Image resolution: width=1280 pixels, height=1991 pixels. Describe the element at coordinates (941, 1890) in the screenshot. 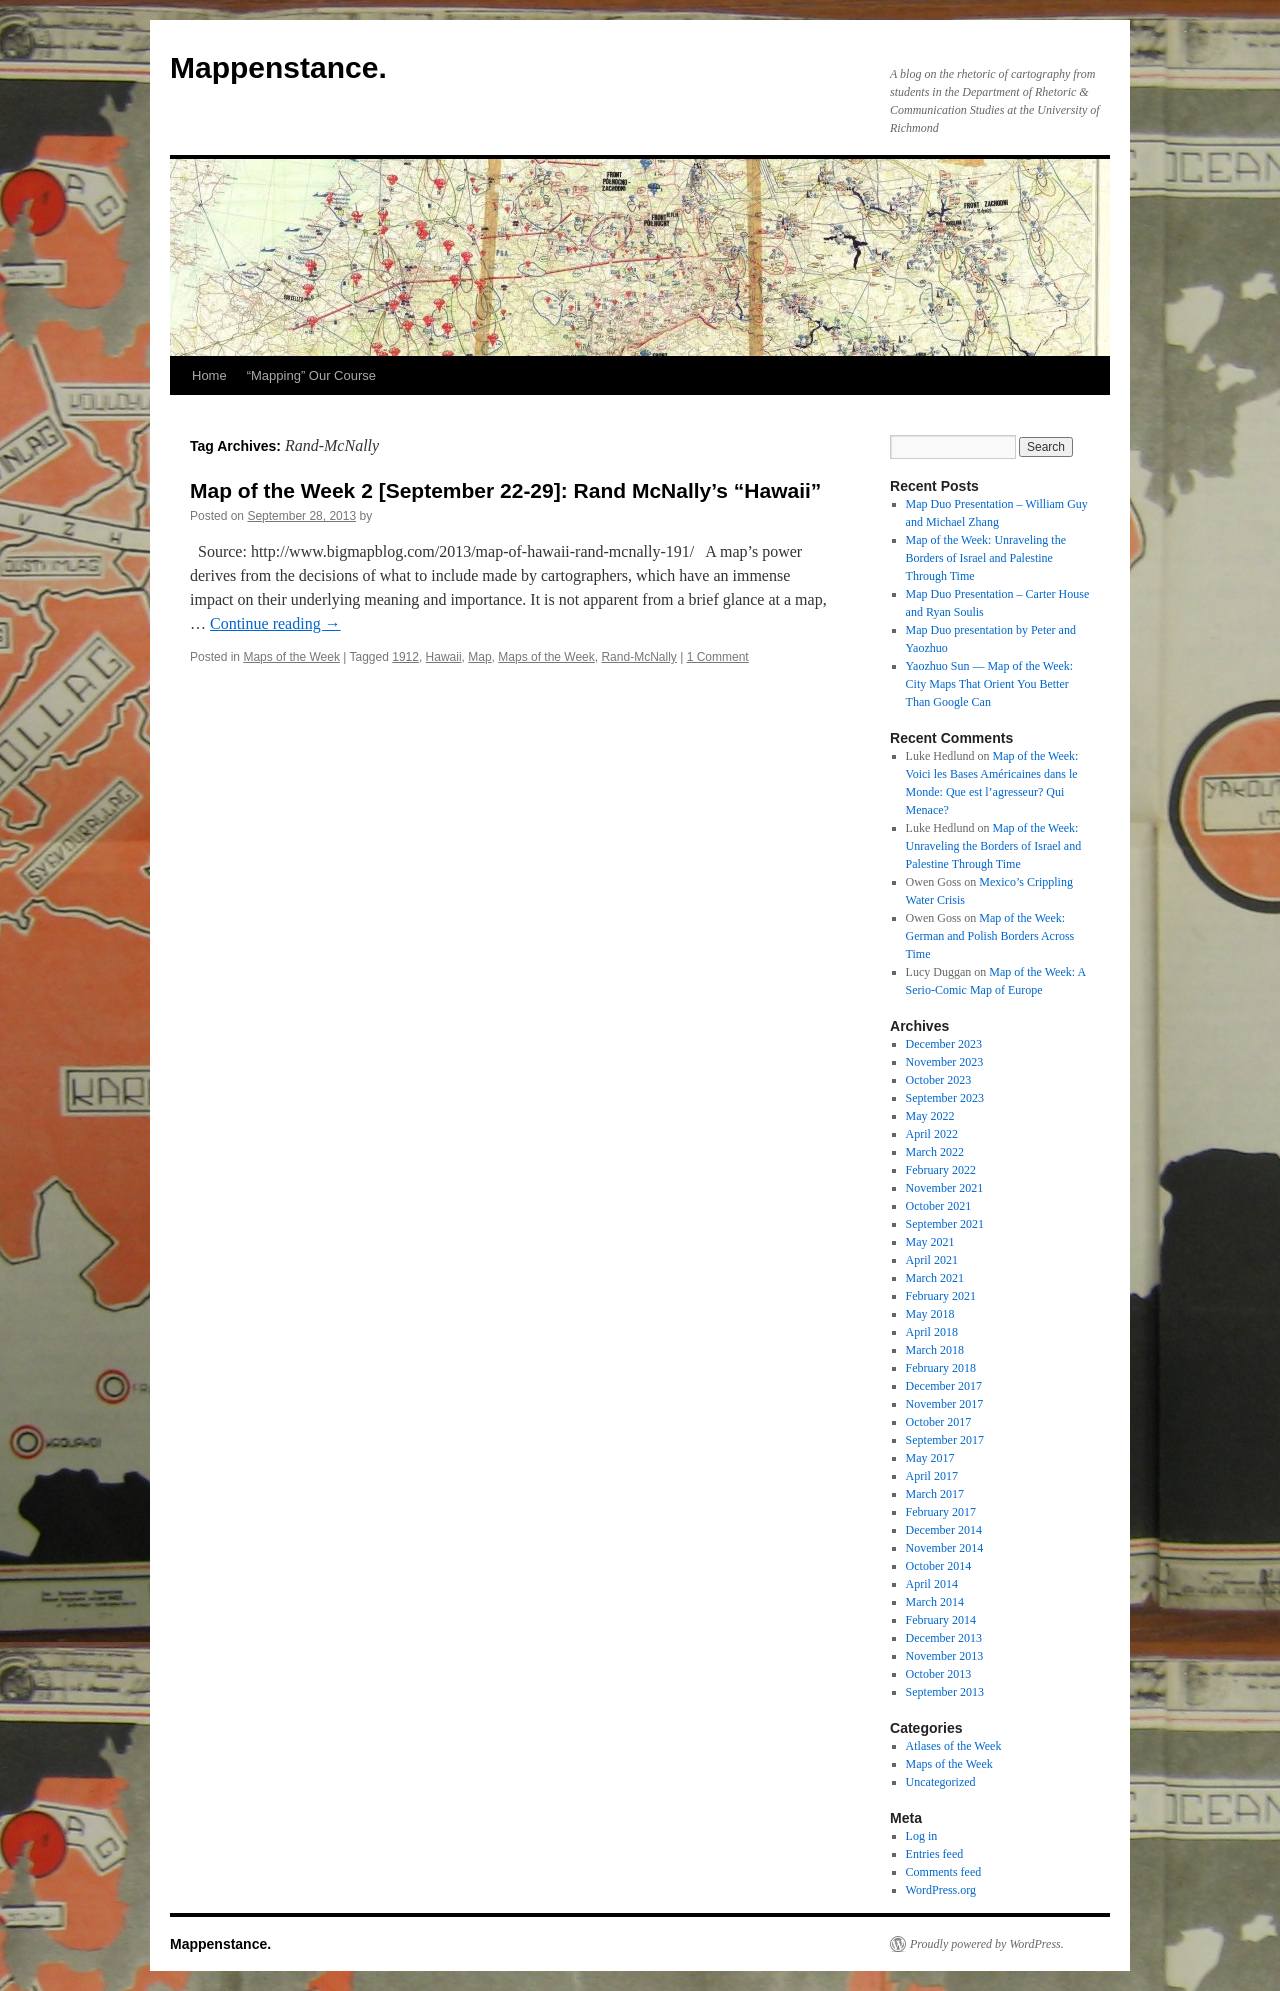

I see `WordPress.org` at that location.